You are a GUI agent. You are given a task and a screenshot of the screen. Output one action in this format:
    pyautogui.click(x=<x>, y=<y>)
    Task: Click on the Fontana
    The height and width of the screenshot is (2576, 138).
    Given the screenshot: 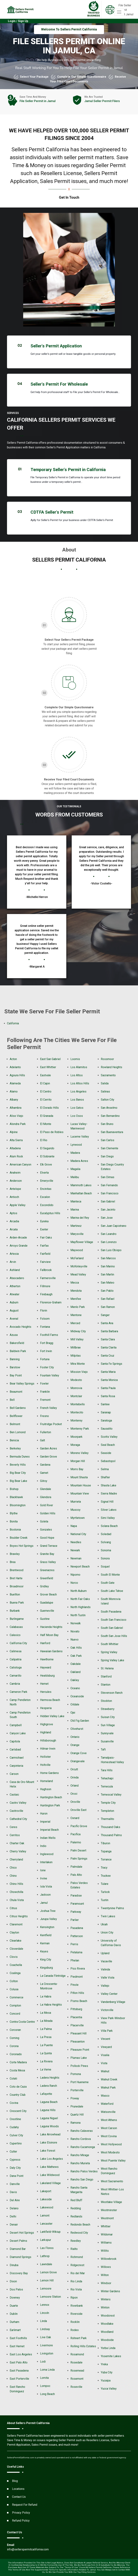 What is the action you would take?
    pyautogui.click(x=45, y=1326)
    